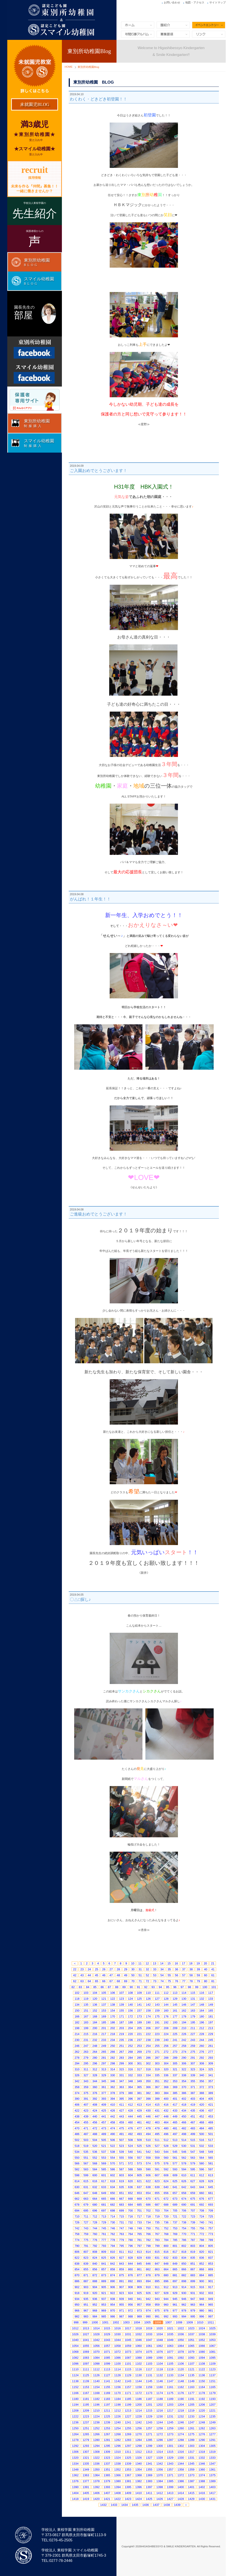  What do you see at coordinates (210, 2310) in the screenshot?
I see `981` at bounding box center [210, 2310].